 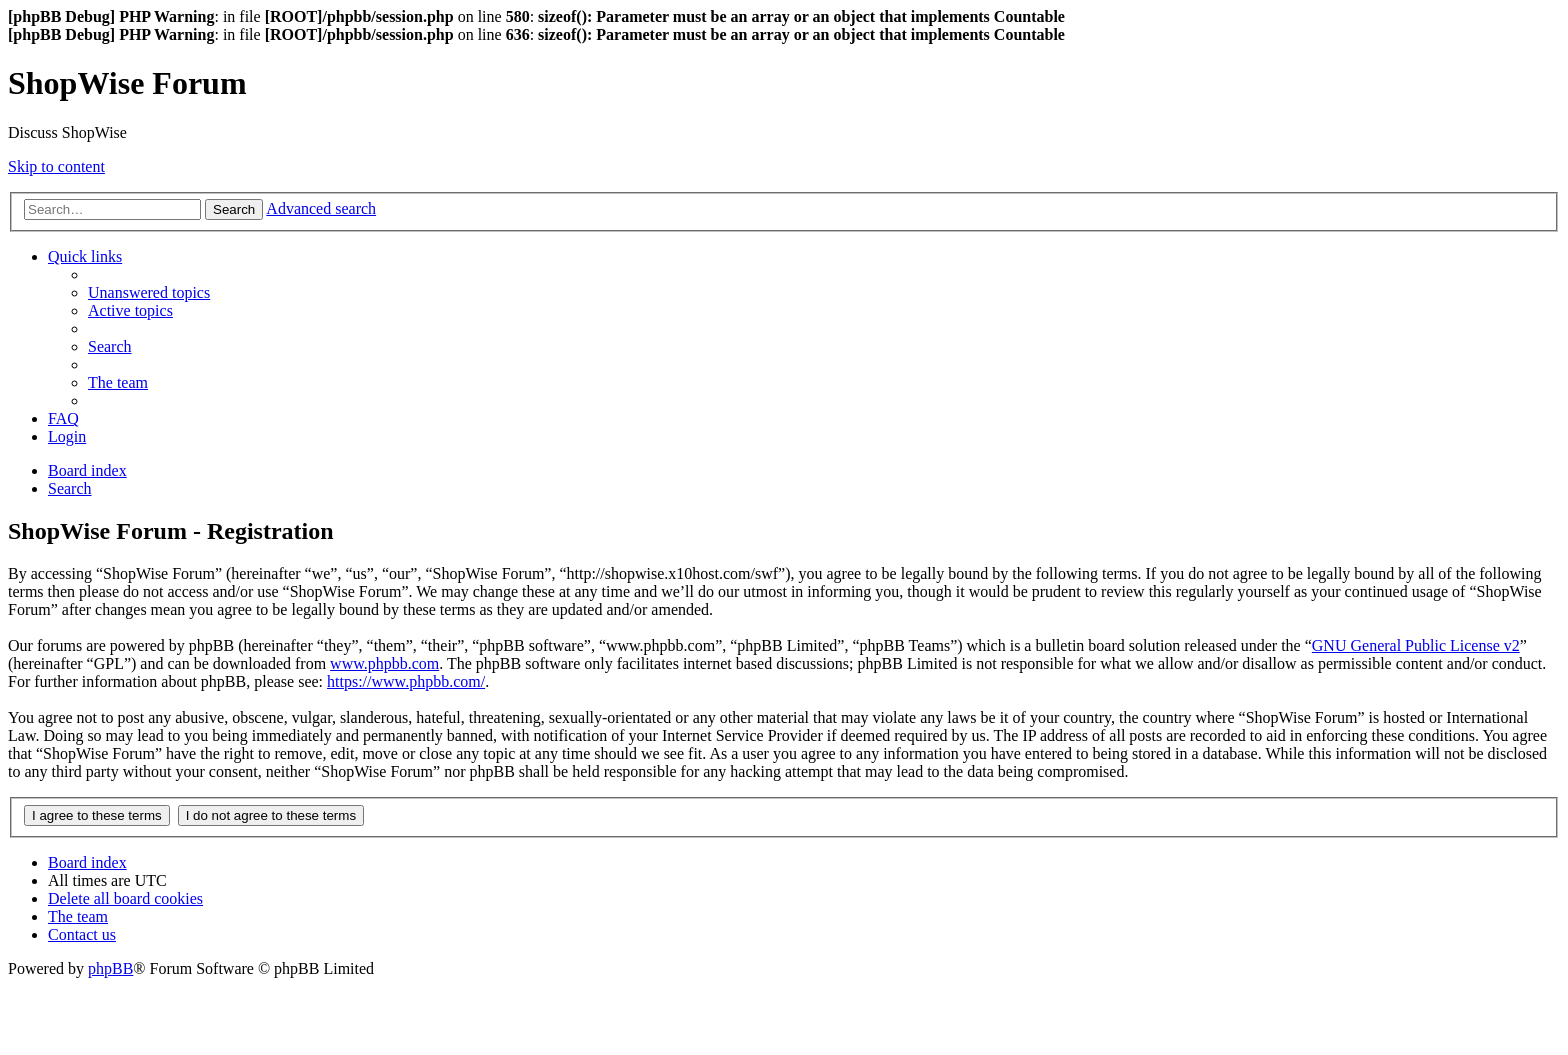 What do you see at coordinates (56, 166) in the screenshot?
I see `Skip to content` at bounding box center [56, 166].